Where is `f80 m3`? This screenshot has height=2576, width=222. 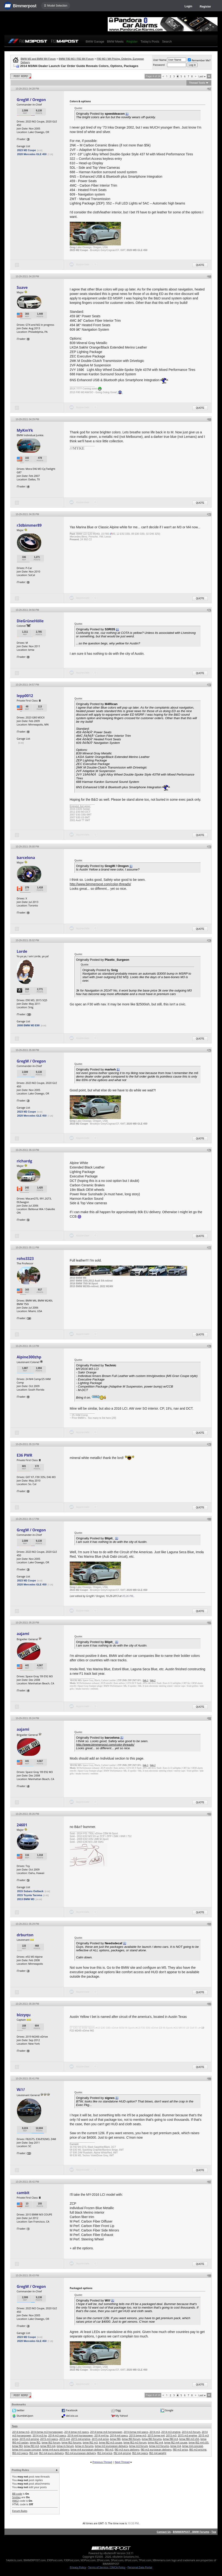
f80 m3 is located at coordinates (109, 2449).